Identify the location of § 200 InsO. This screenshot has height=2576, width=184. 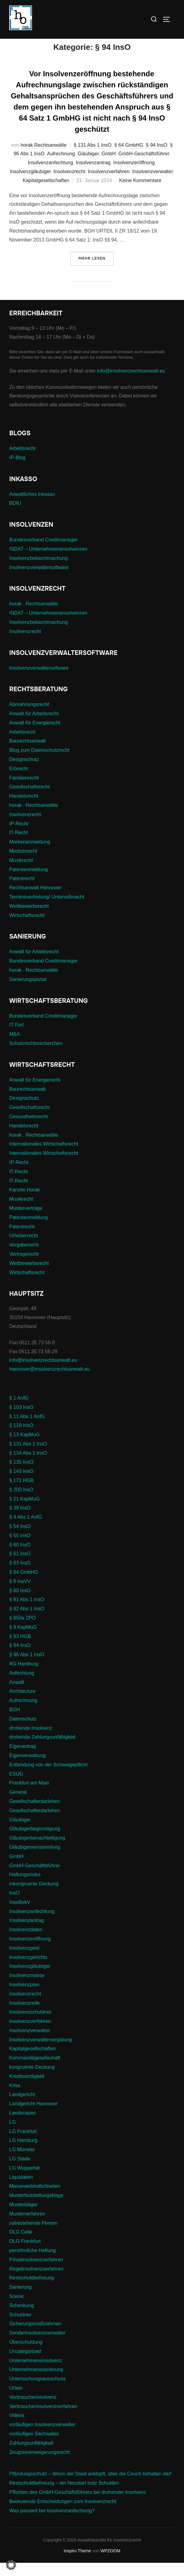
(21, 1502).